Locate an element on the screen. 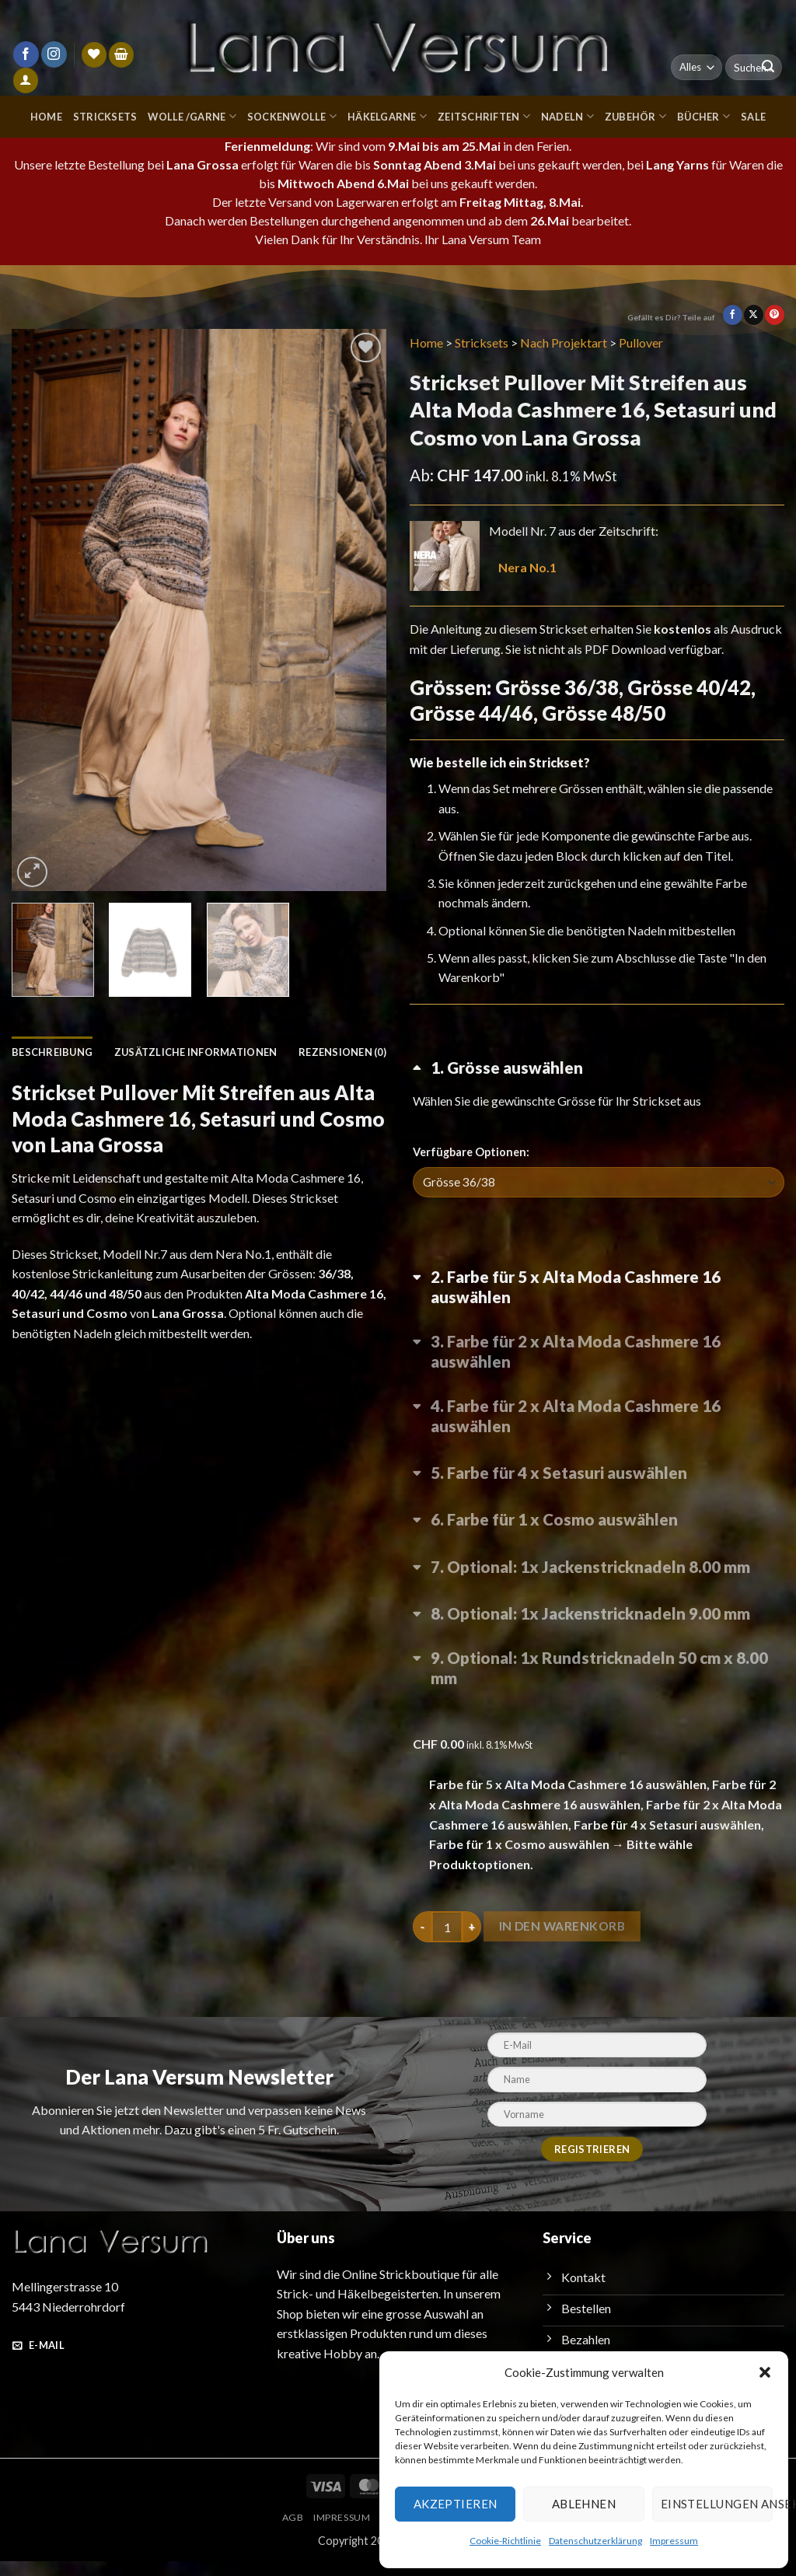 This screenshot has width=796, height=2576. [Auf X teilen] is located at coordinates (753, 315).